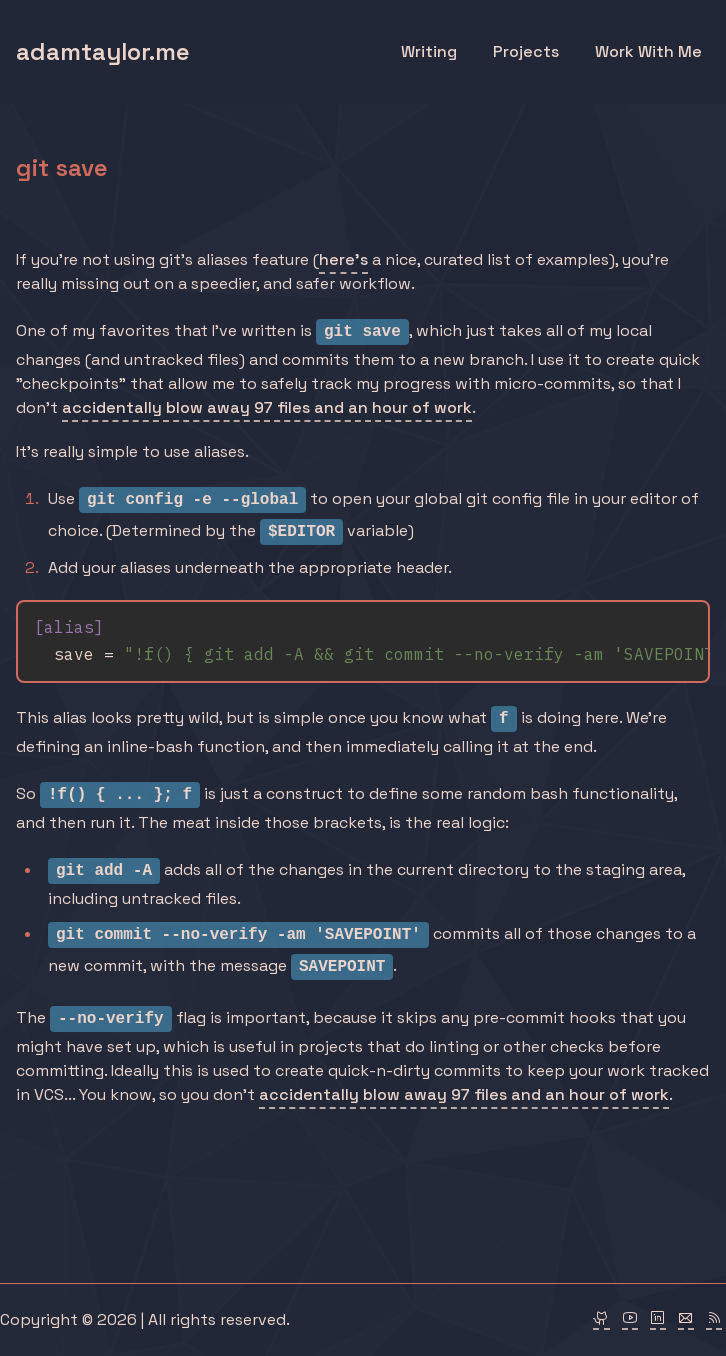 Image resolution: width=726 pixels, height=1356 pixels. What do you see at coordinates (648, 51) in the screenshot?
I see `Work With Me` at bounding box center [648, 51].